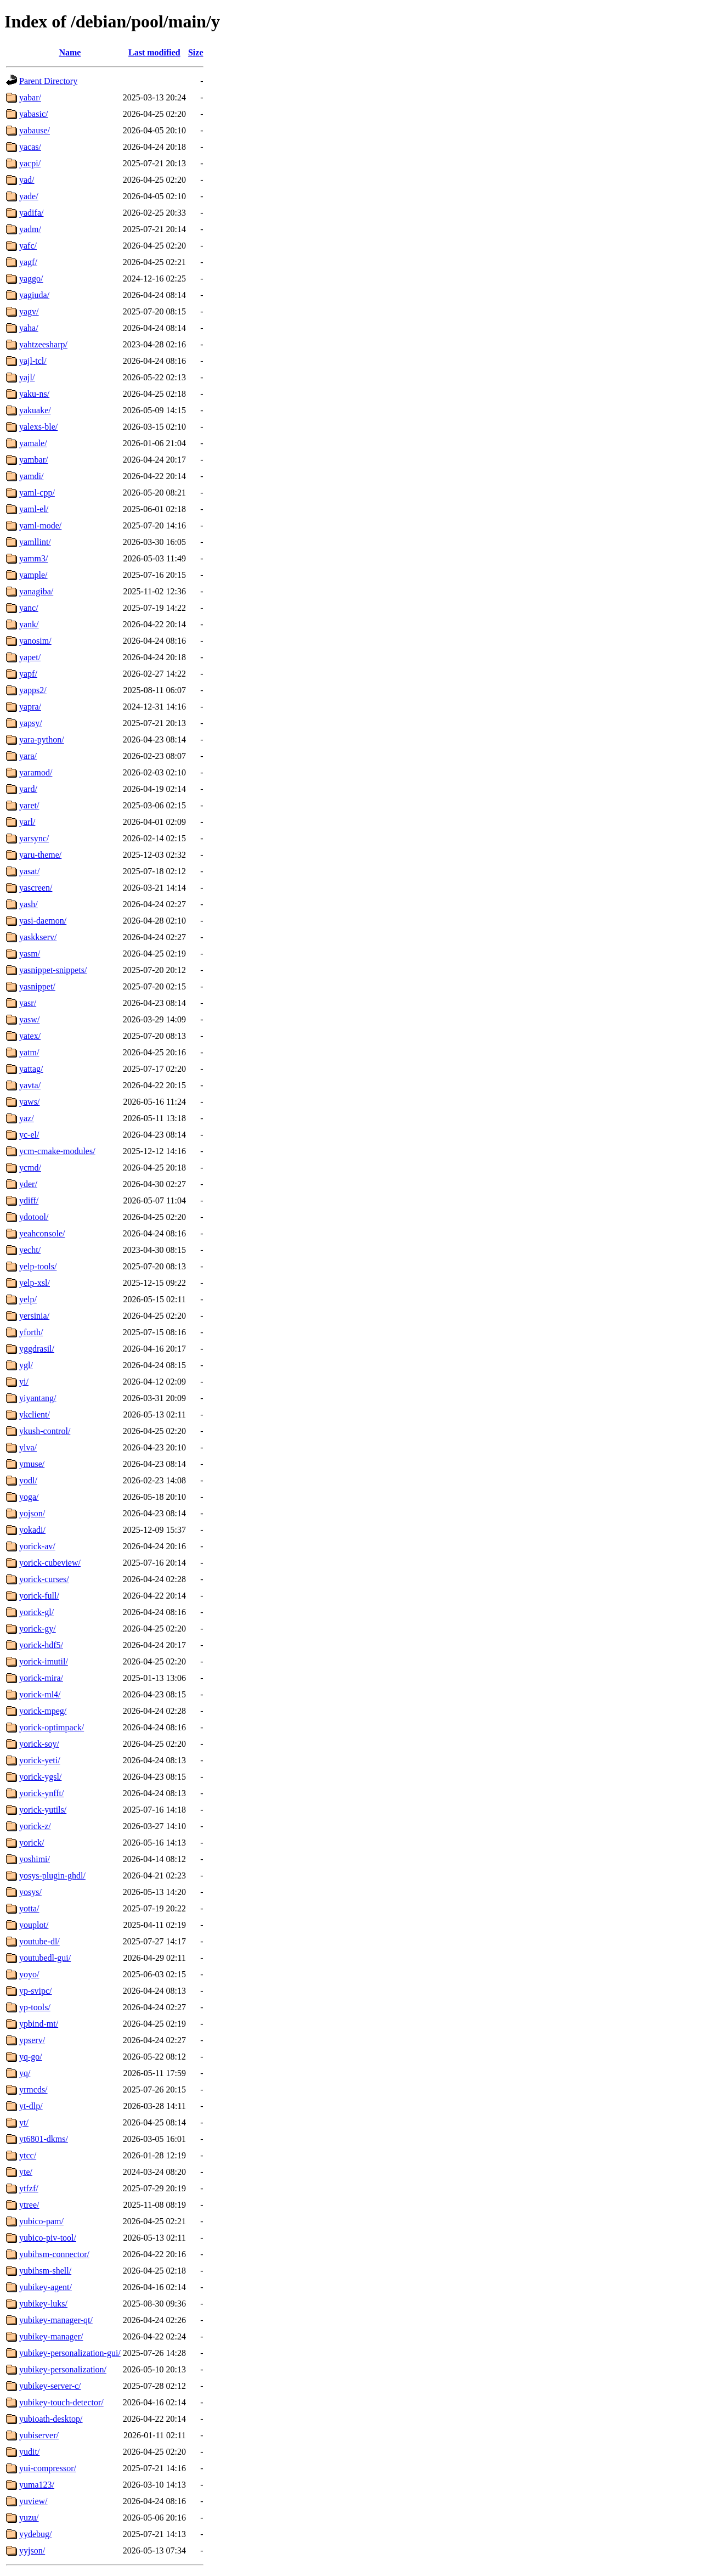  Describe the element at coordinates (27, 179) in the screenshot. I see `yad/` at that location.